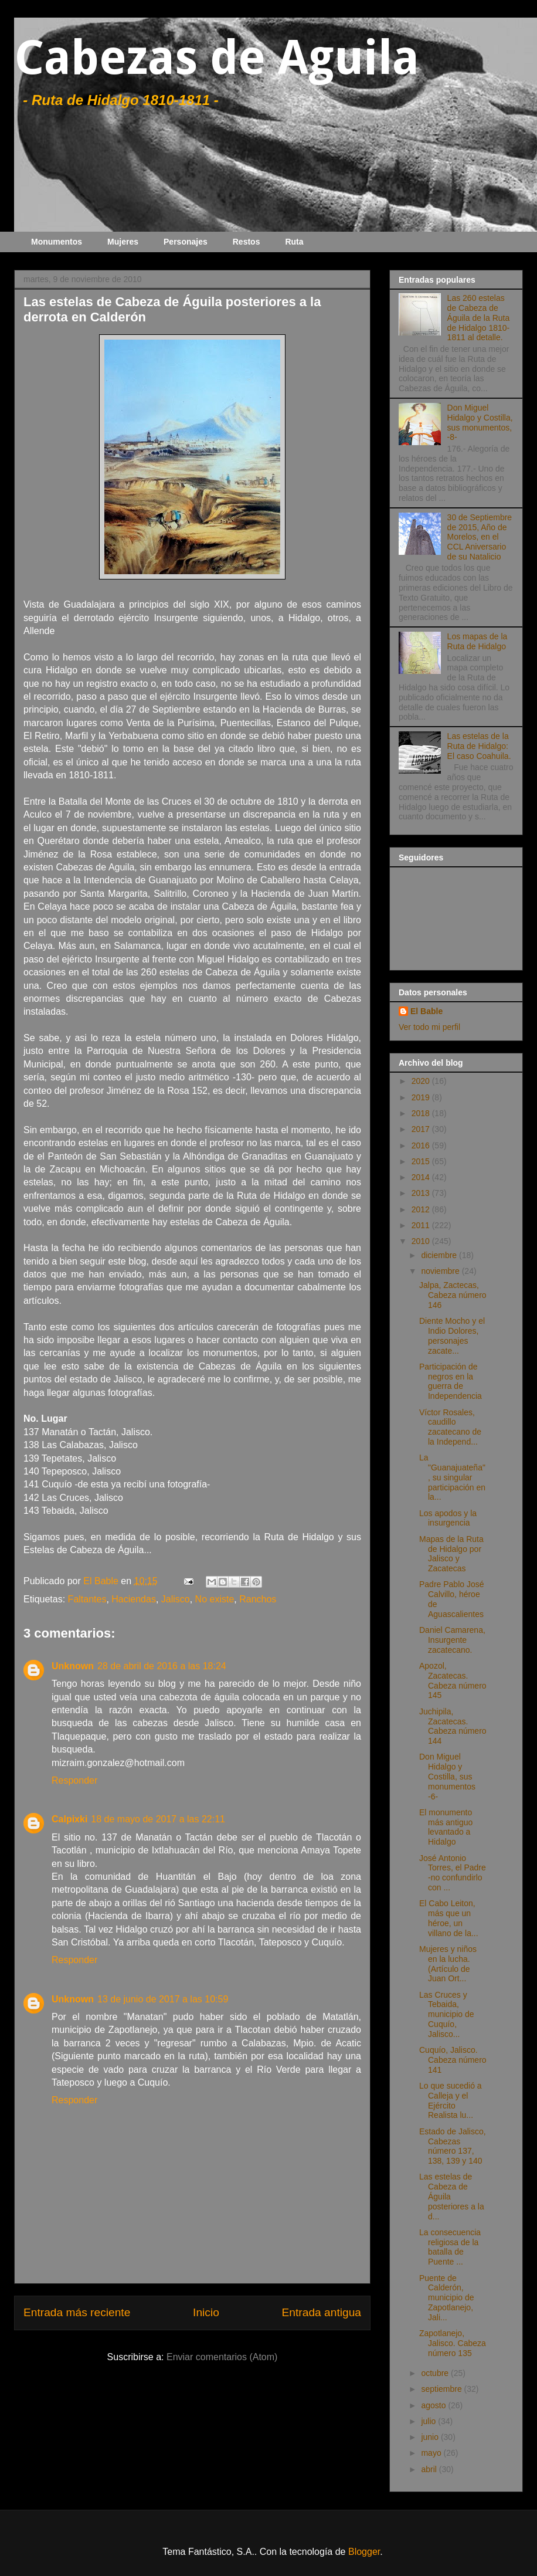 The width and height of the screenshot is (537, 2576). I want to click on No existe, so click(214, 1599).